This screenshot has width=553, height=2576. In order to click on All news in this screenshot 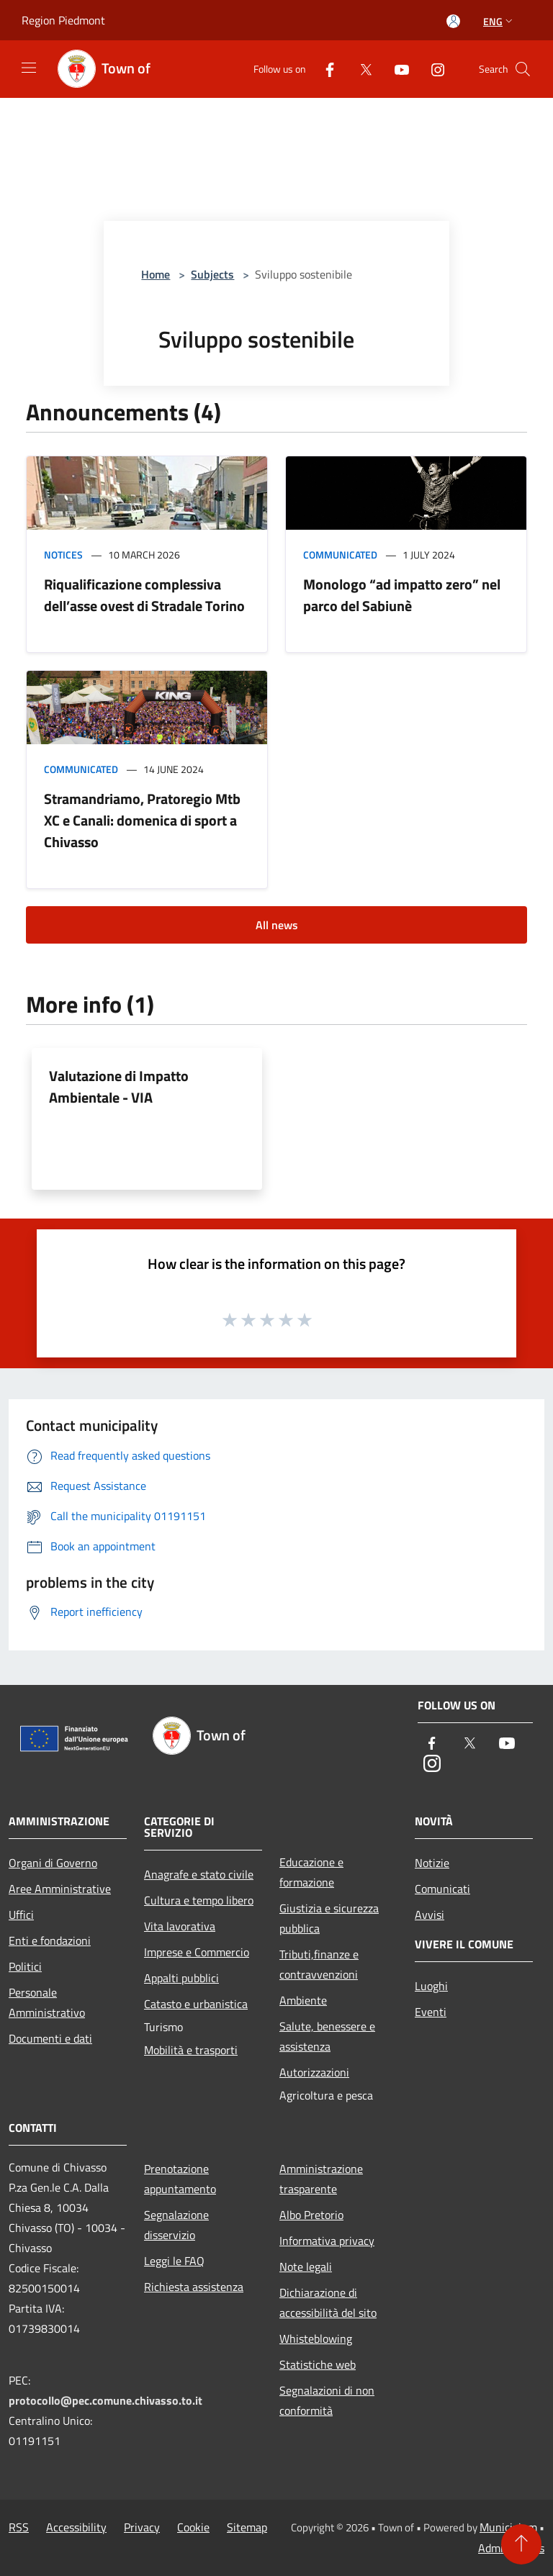, I will do `click(277, 925)`.